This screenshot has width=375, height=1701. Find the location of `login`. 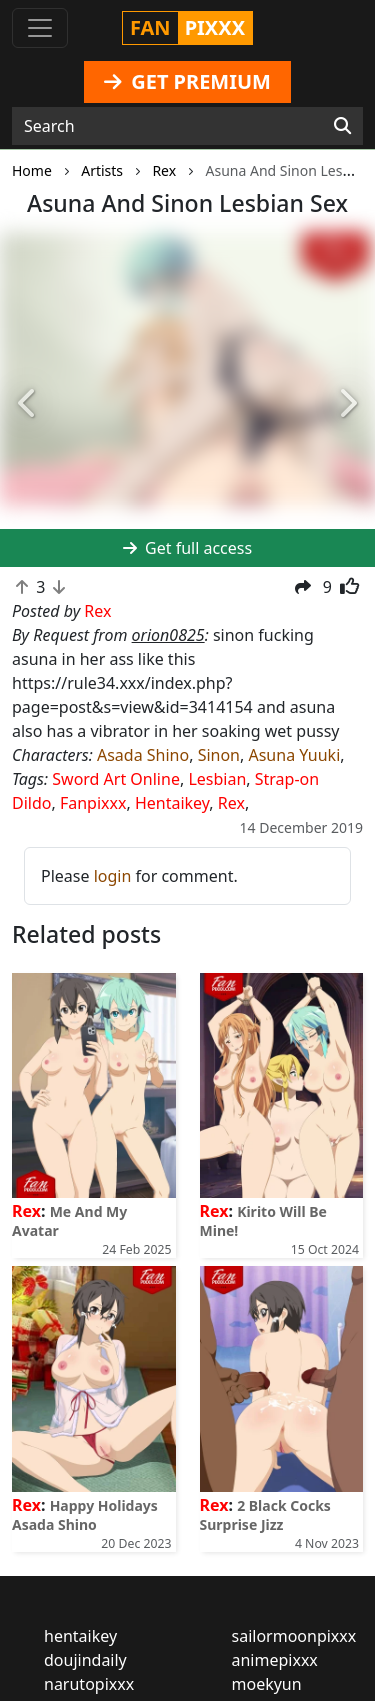

login is located at coordinates (113, 876).